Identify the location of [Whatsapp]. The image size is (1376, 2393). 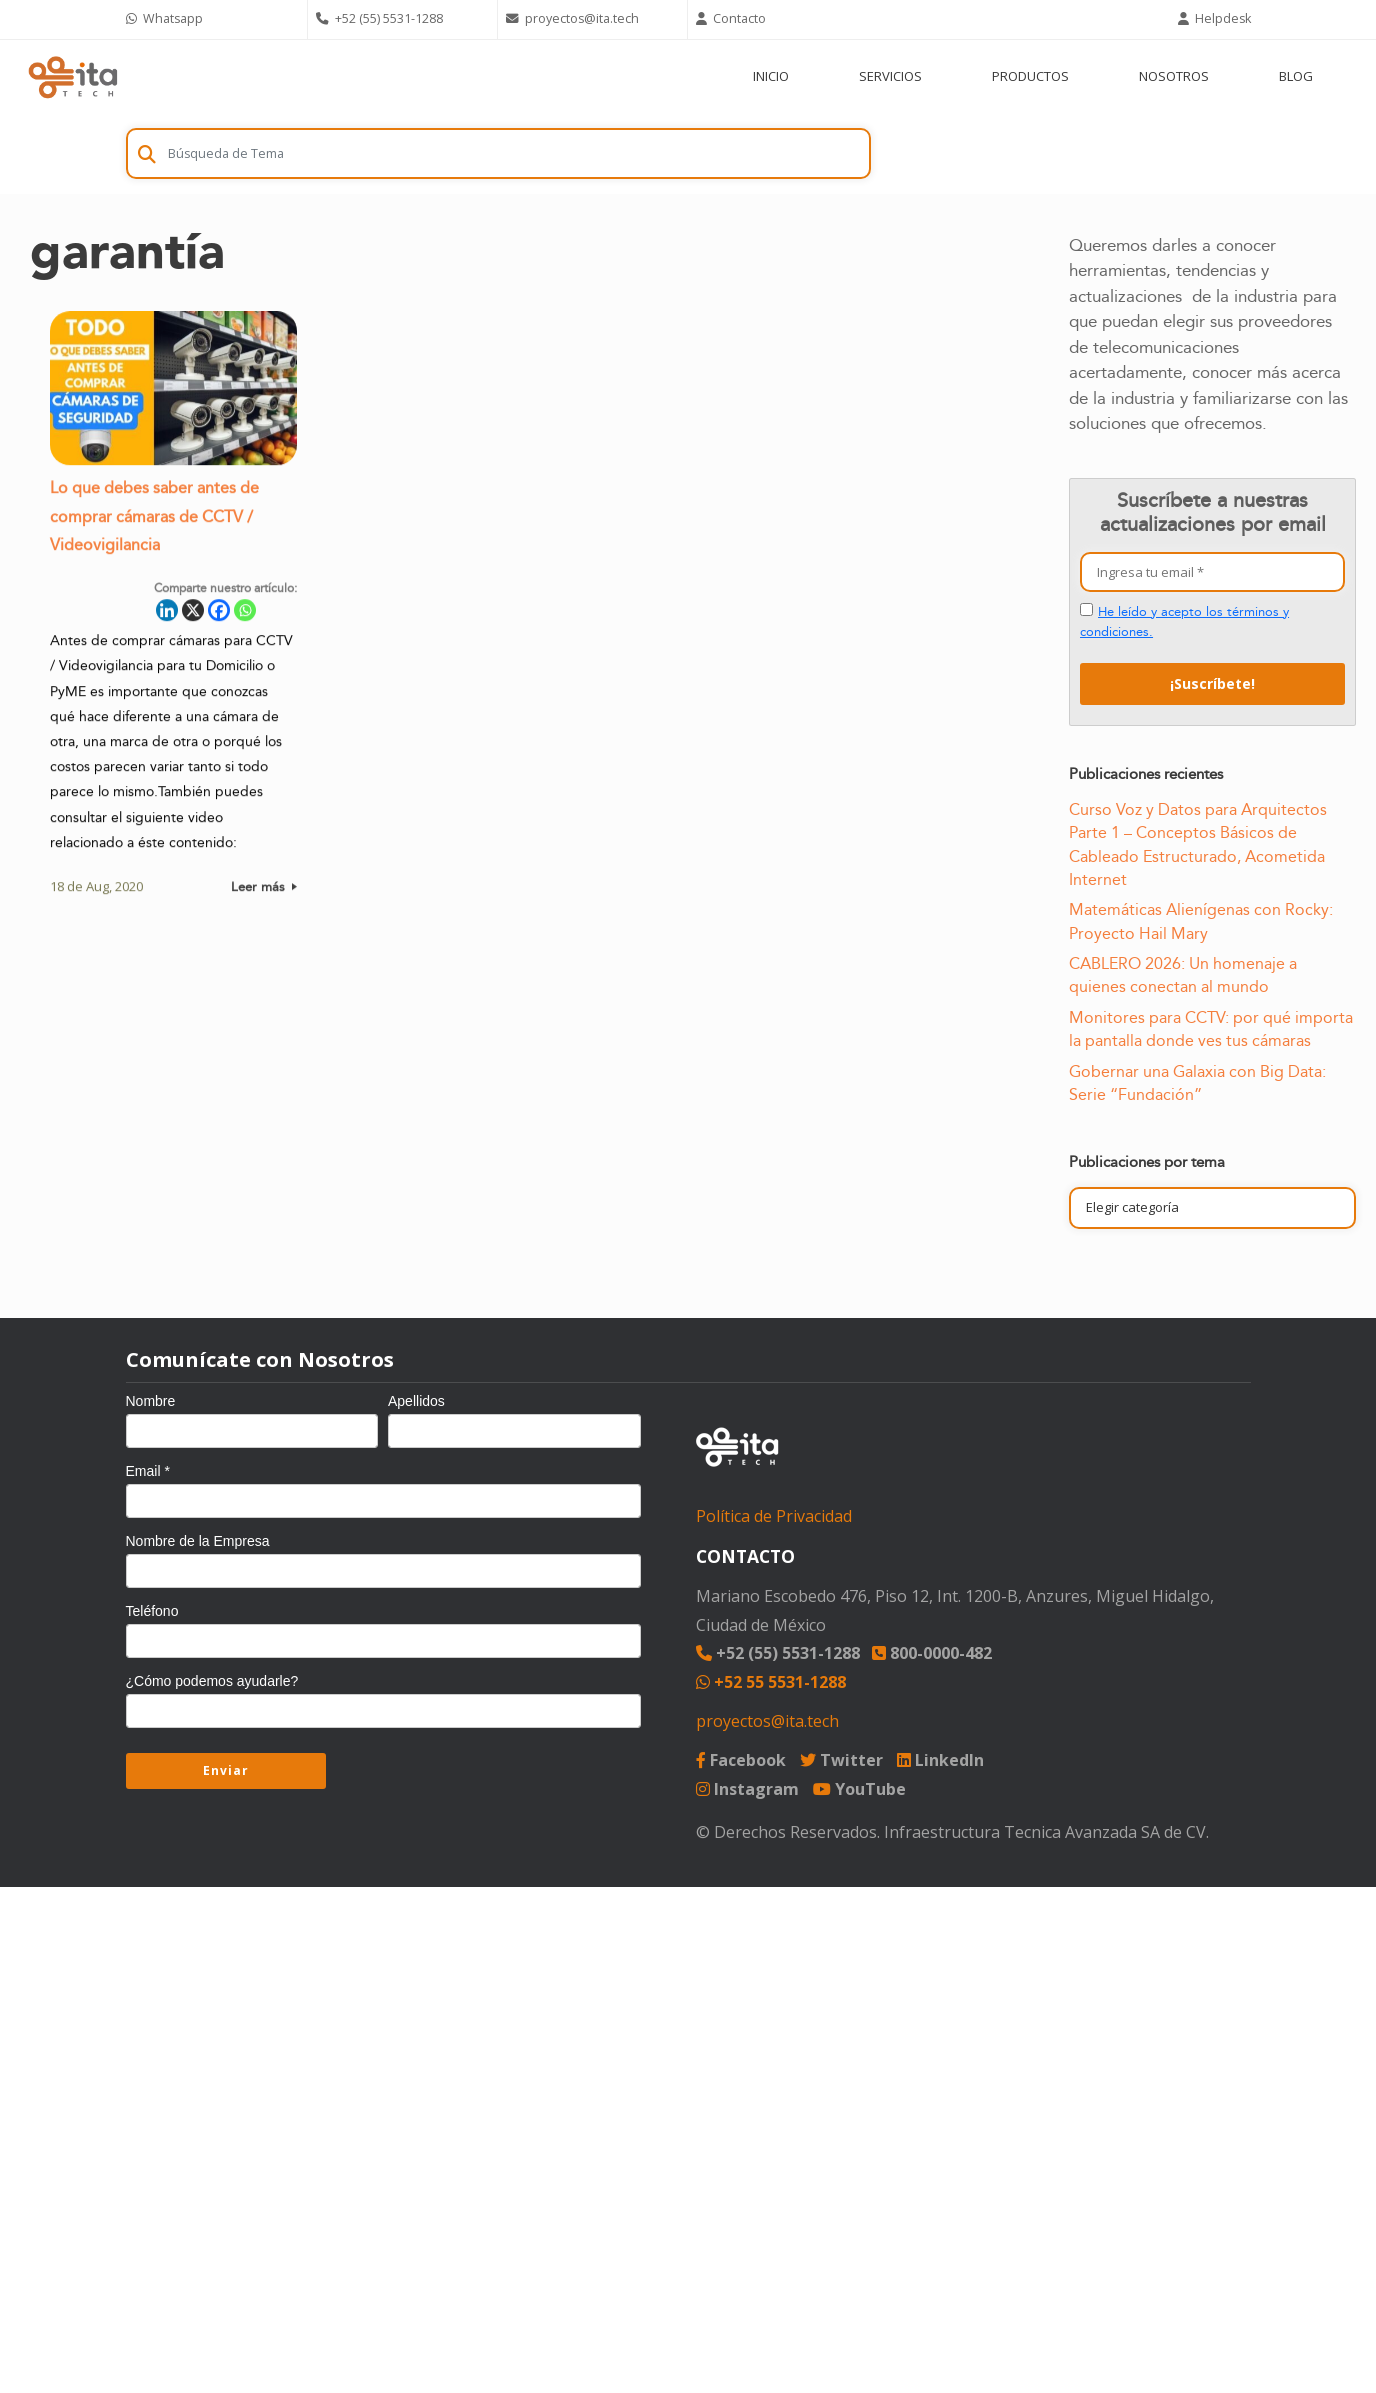
(245, 617).